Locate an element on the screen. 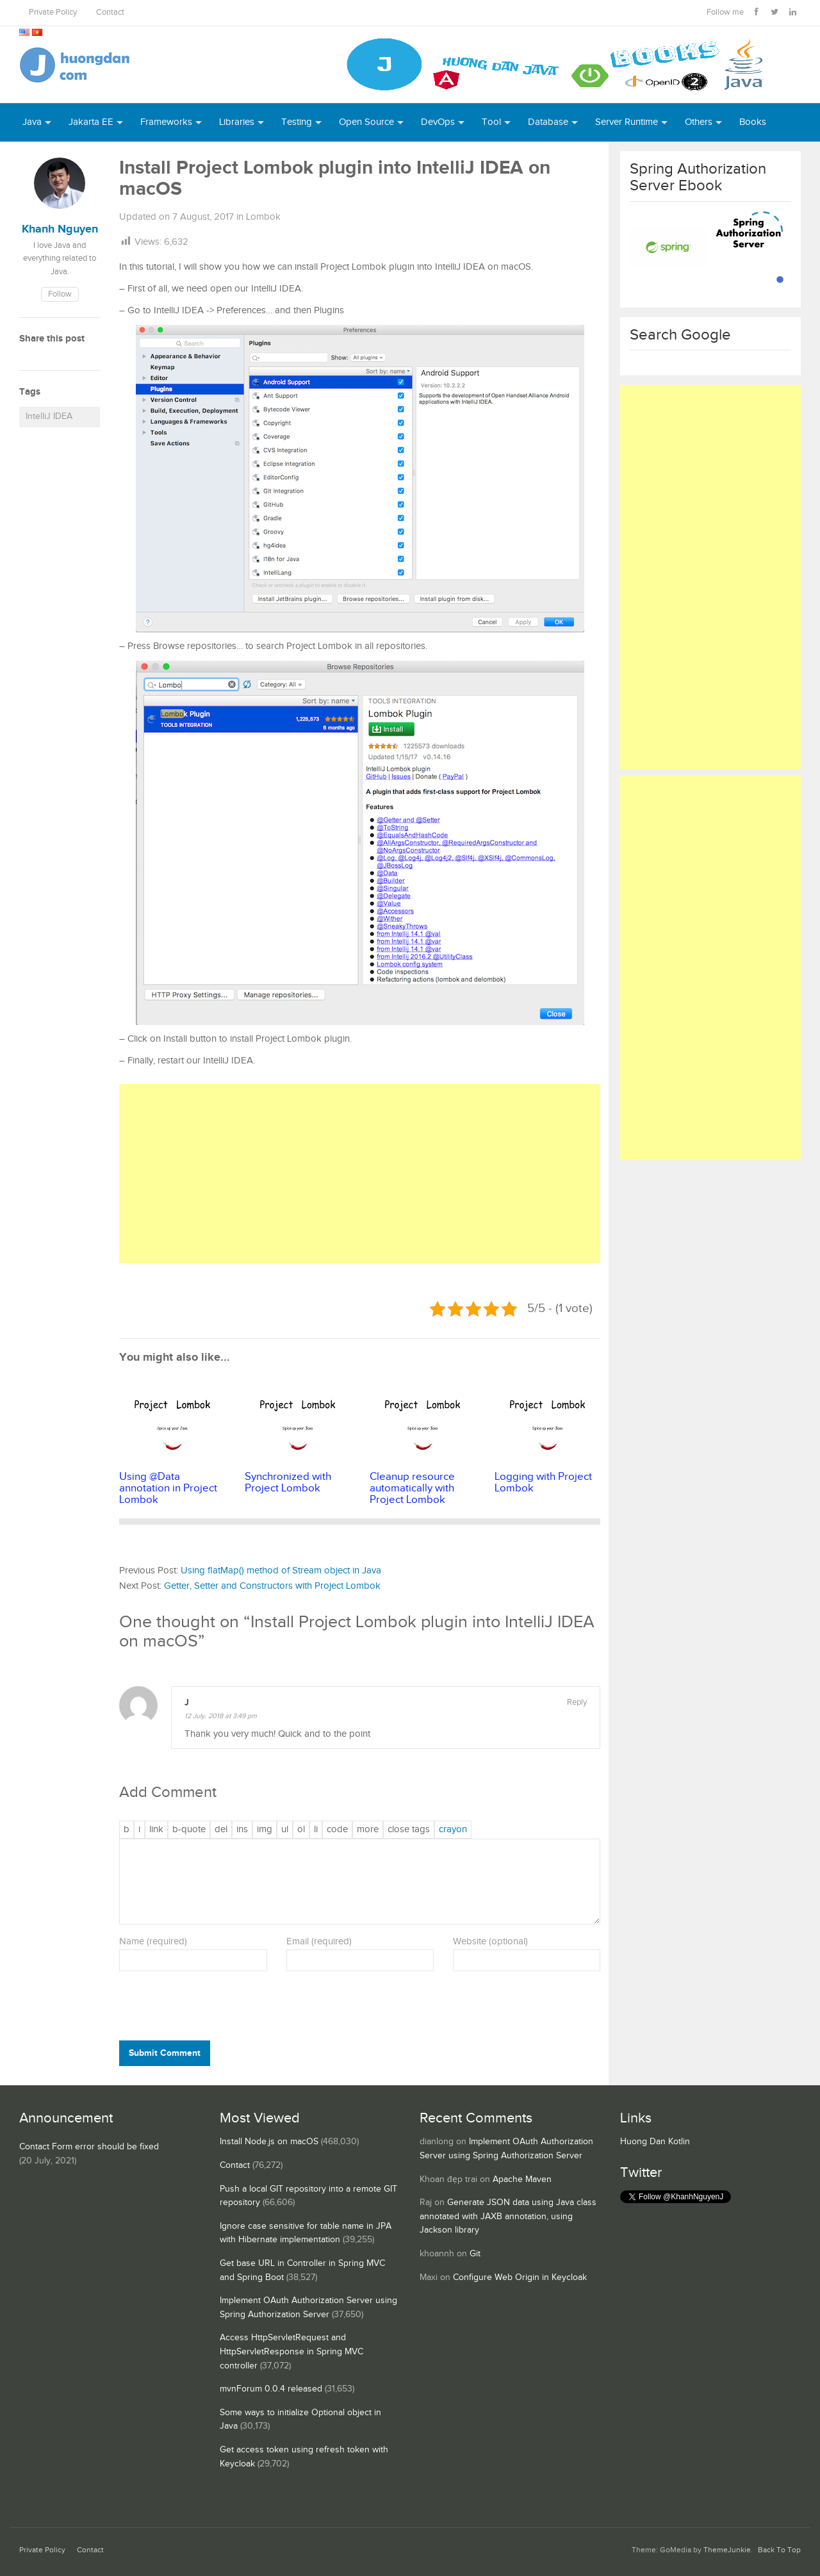  Open Source is located at coordinates (366, 122).